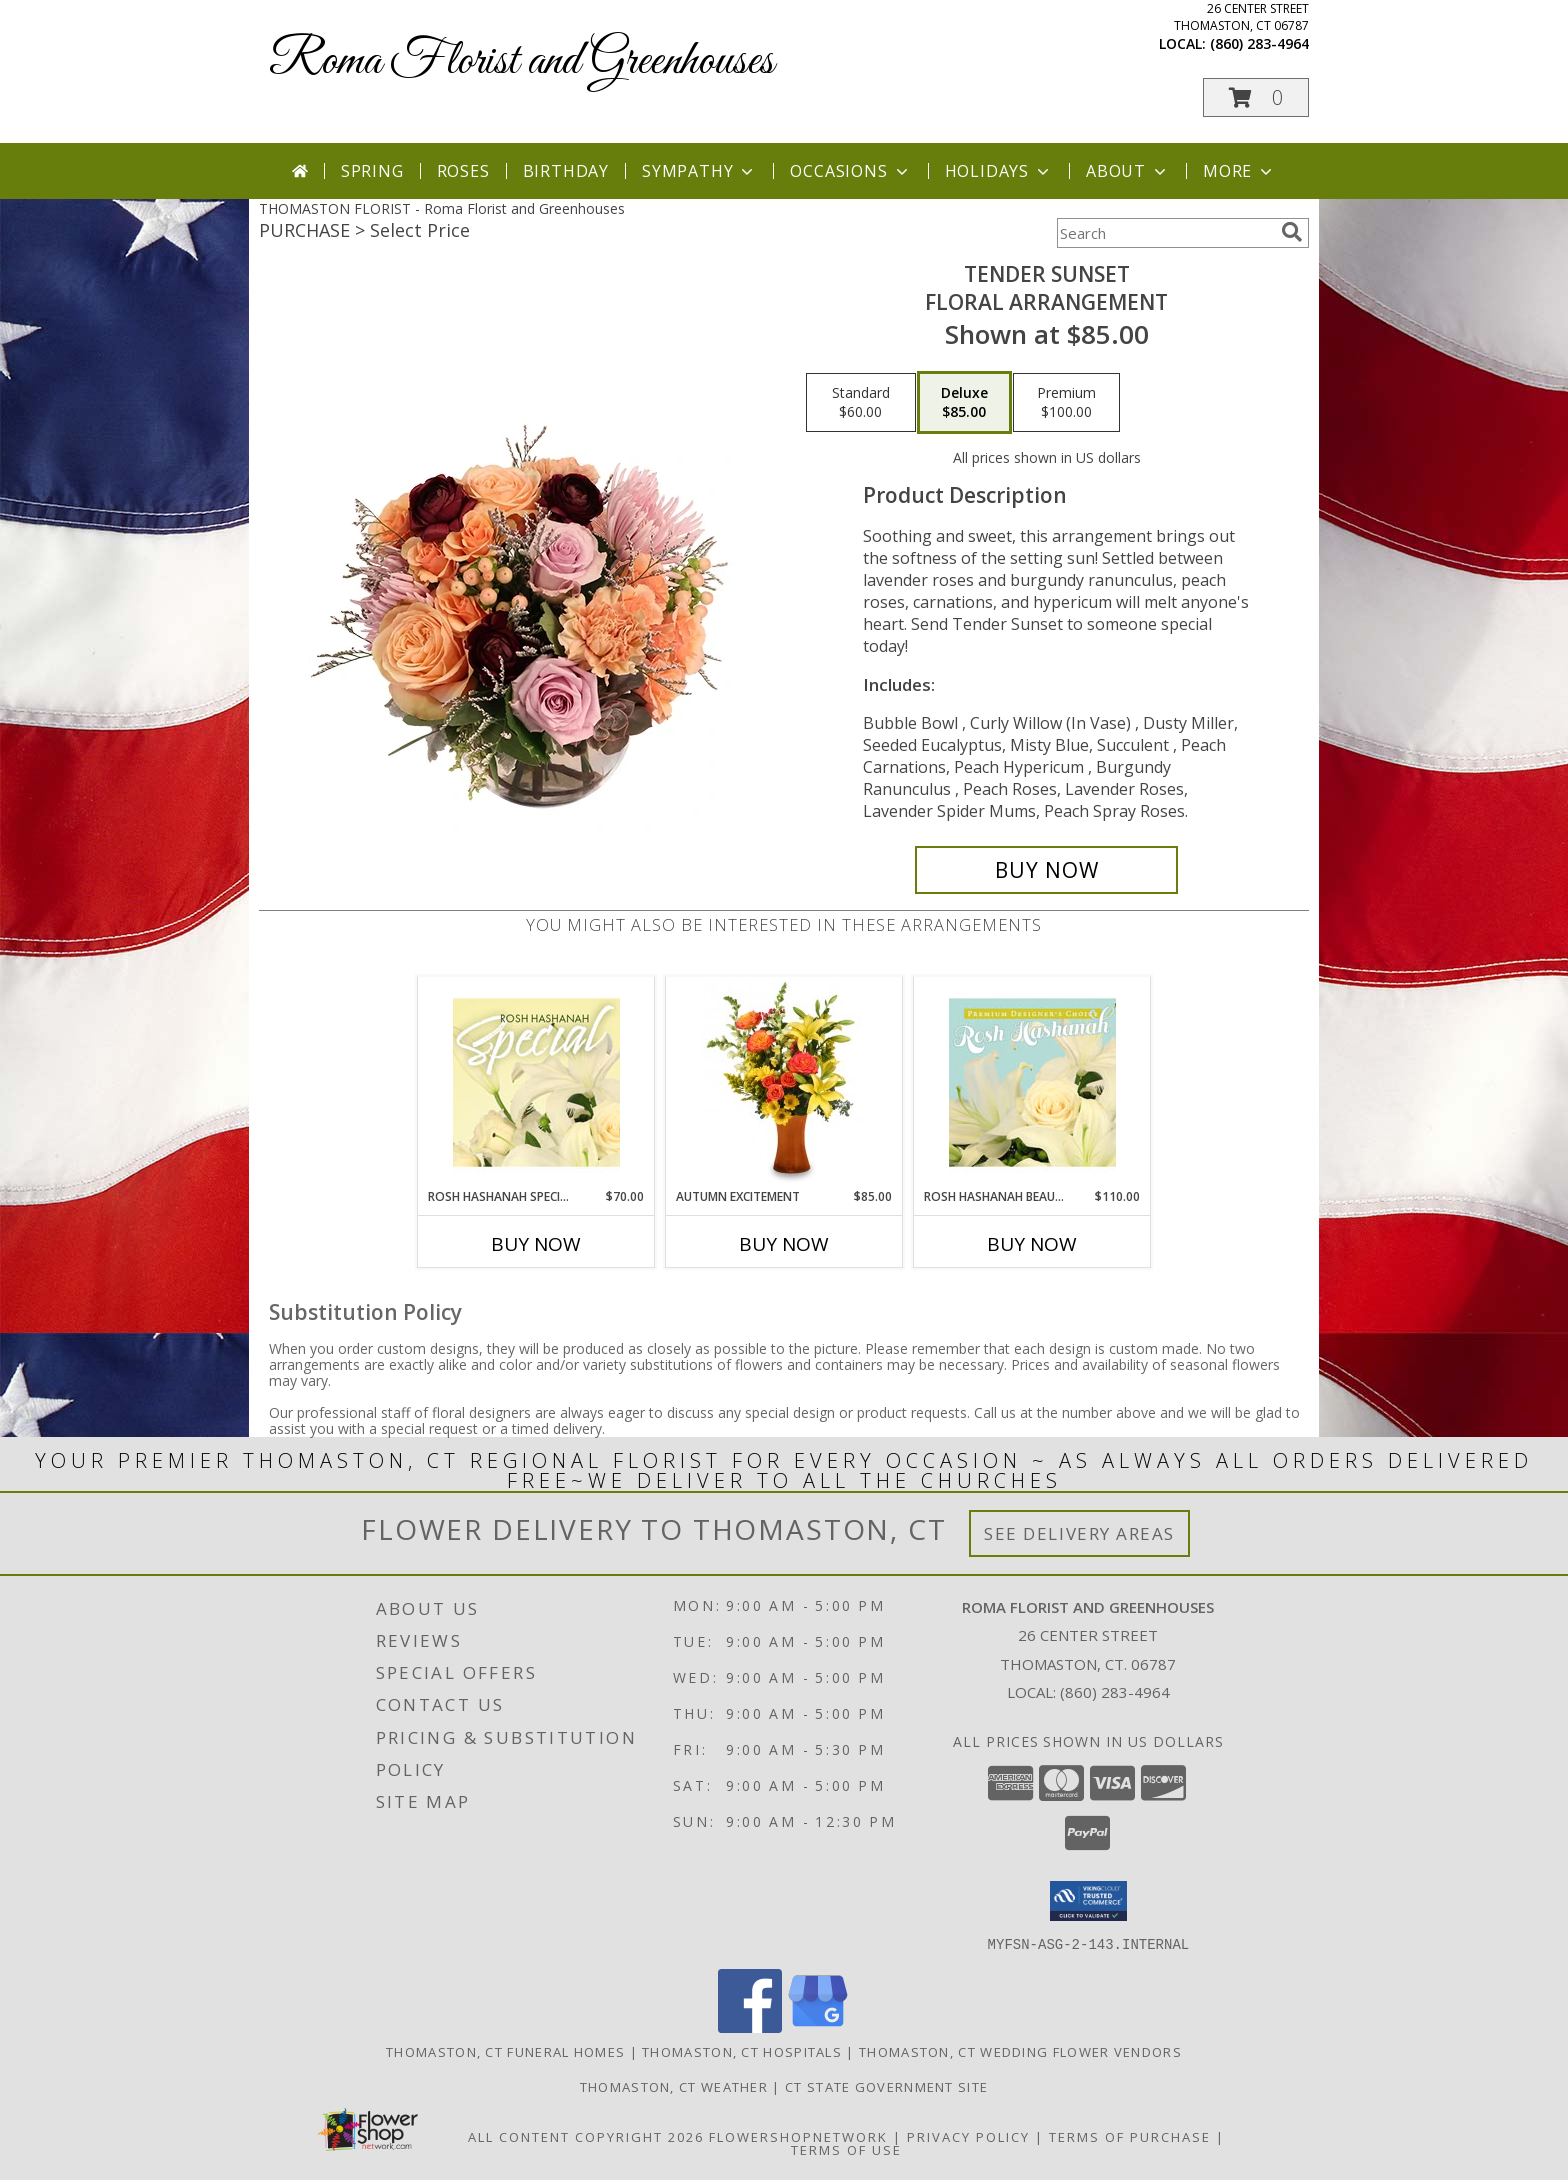 This screenshot has height=2180, width=1568. Describe the element at coordinates (536, 1244) in the screenshot. I see `Buy Now [Buy ROSH HASHANAH SPECIAL Now for $70.00]` at that location.